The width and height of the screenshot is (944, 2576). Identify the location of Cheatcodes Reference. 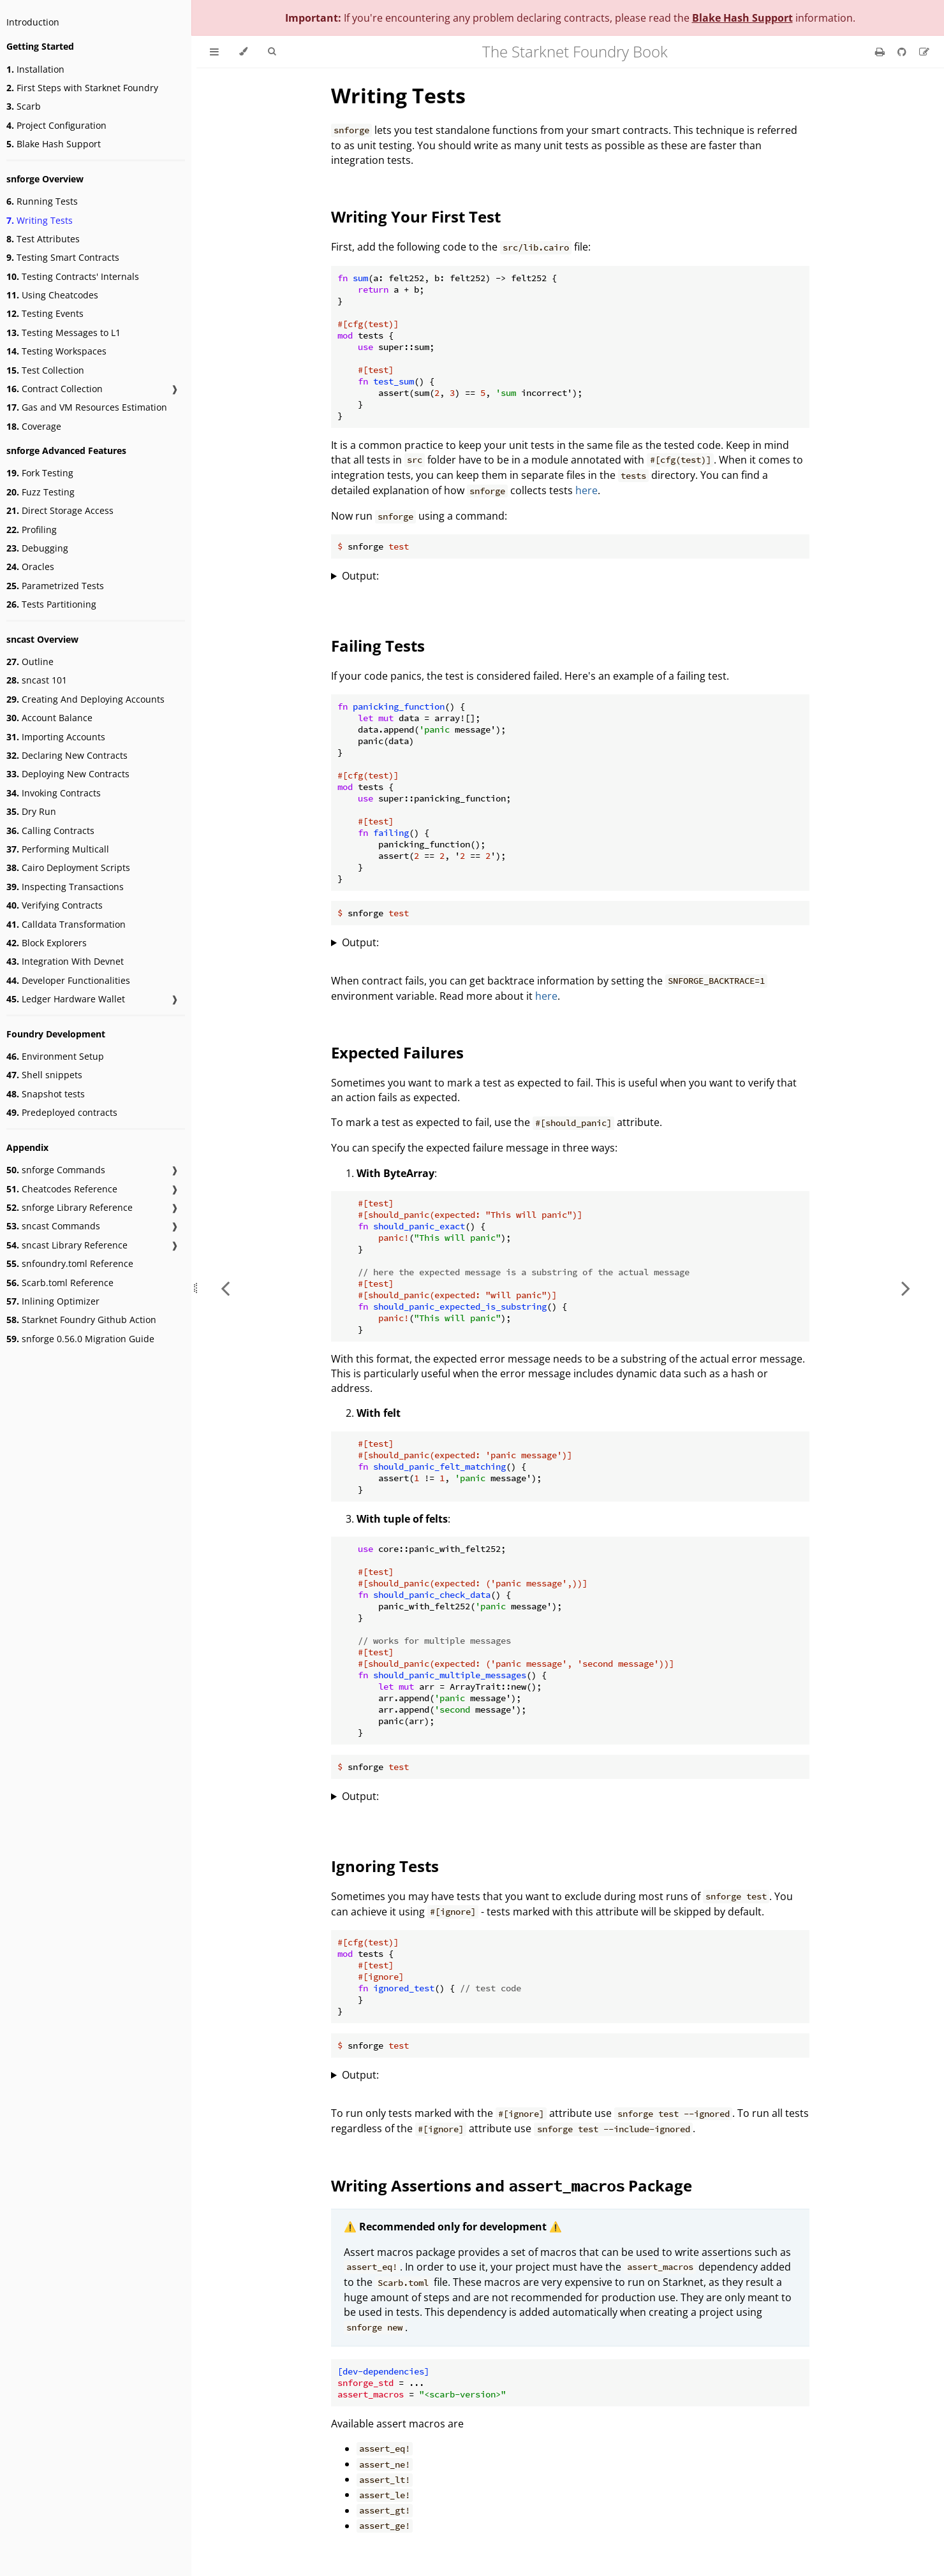
(61, 1189).